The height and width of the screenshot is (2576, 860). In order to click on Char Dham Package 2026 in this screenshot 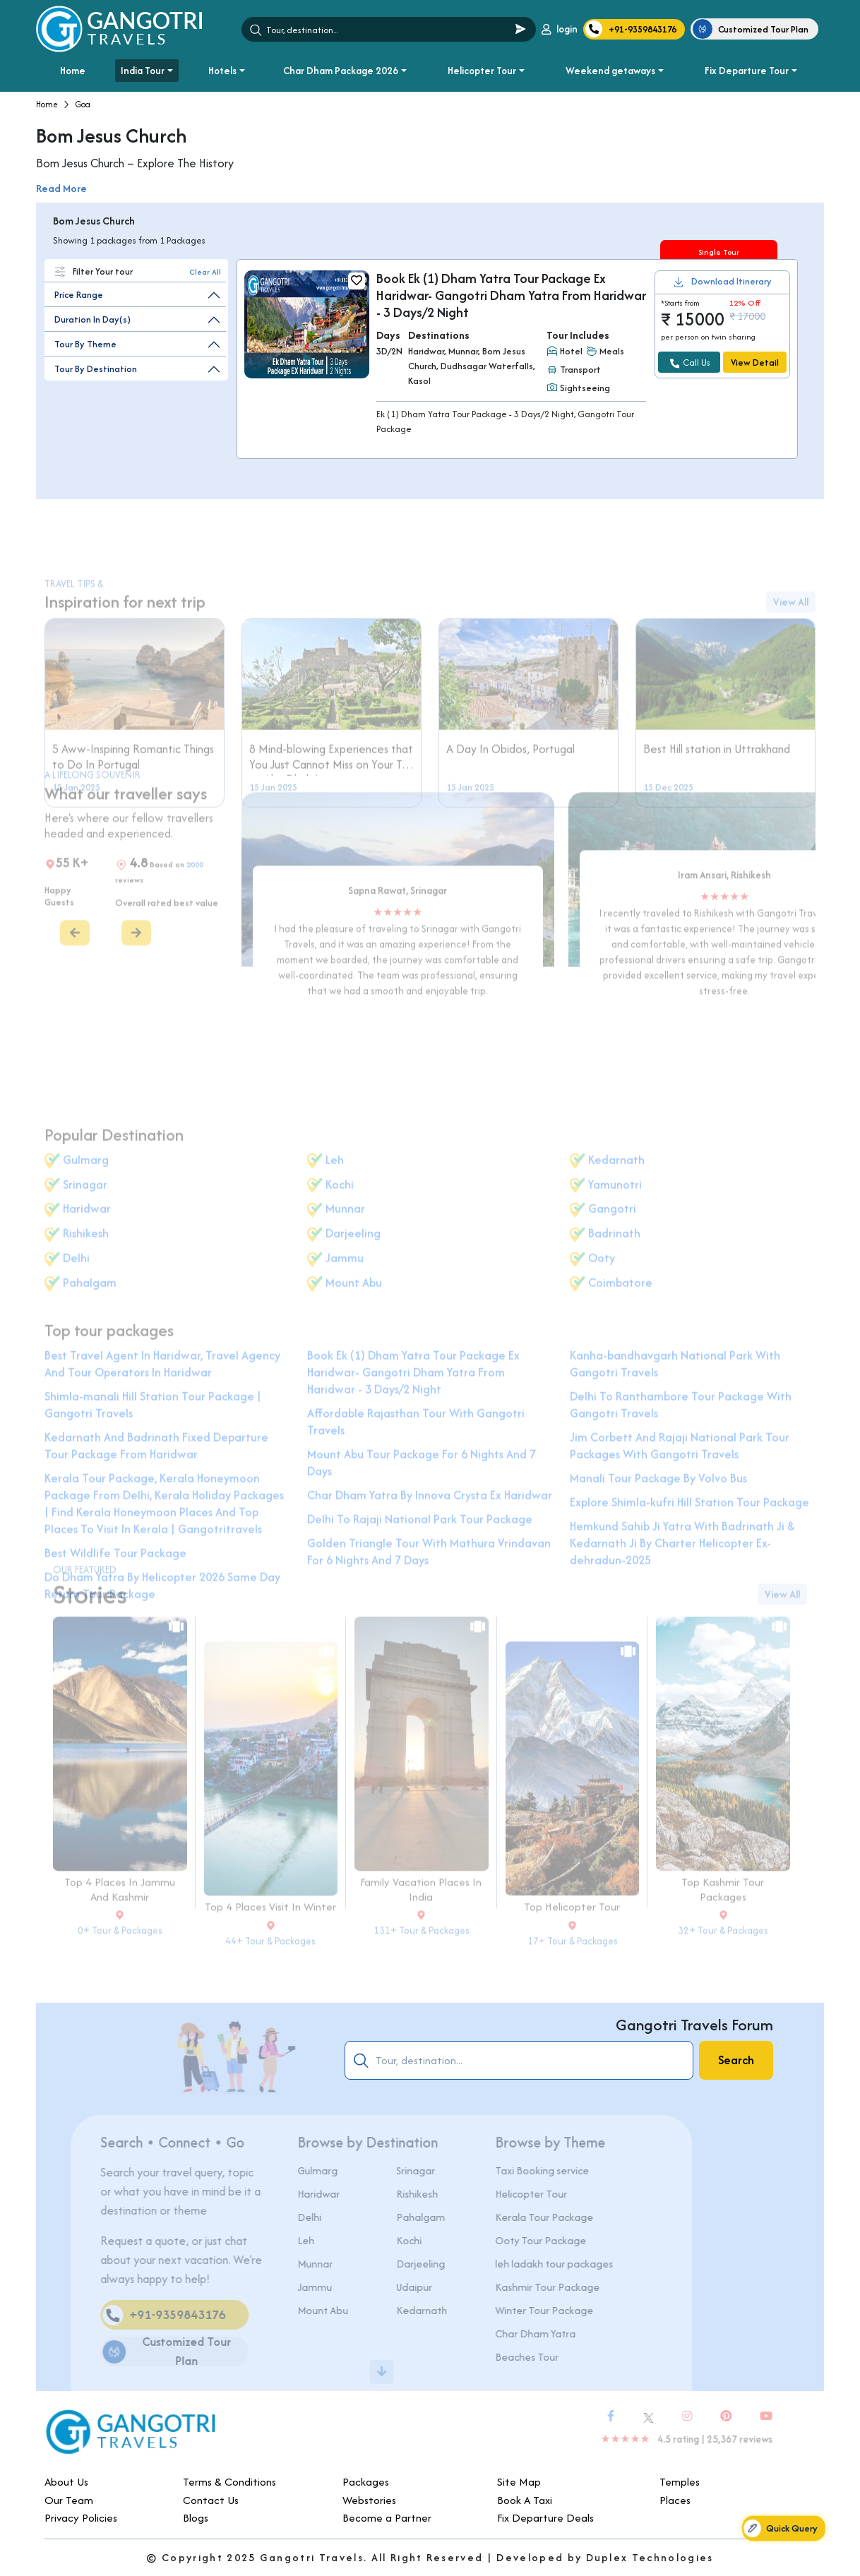, I will do `click(340, 71)`.